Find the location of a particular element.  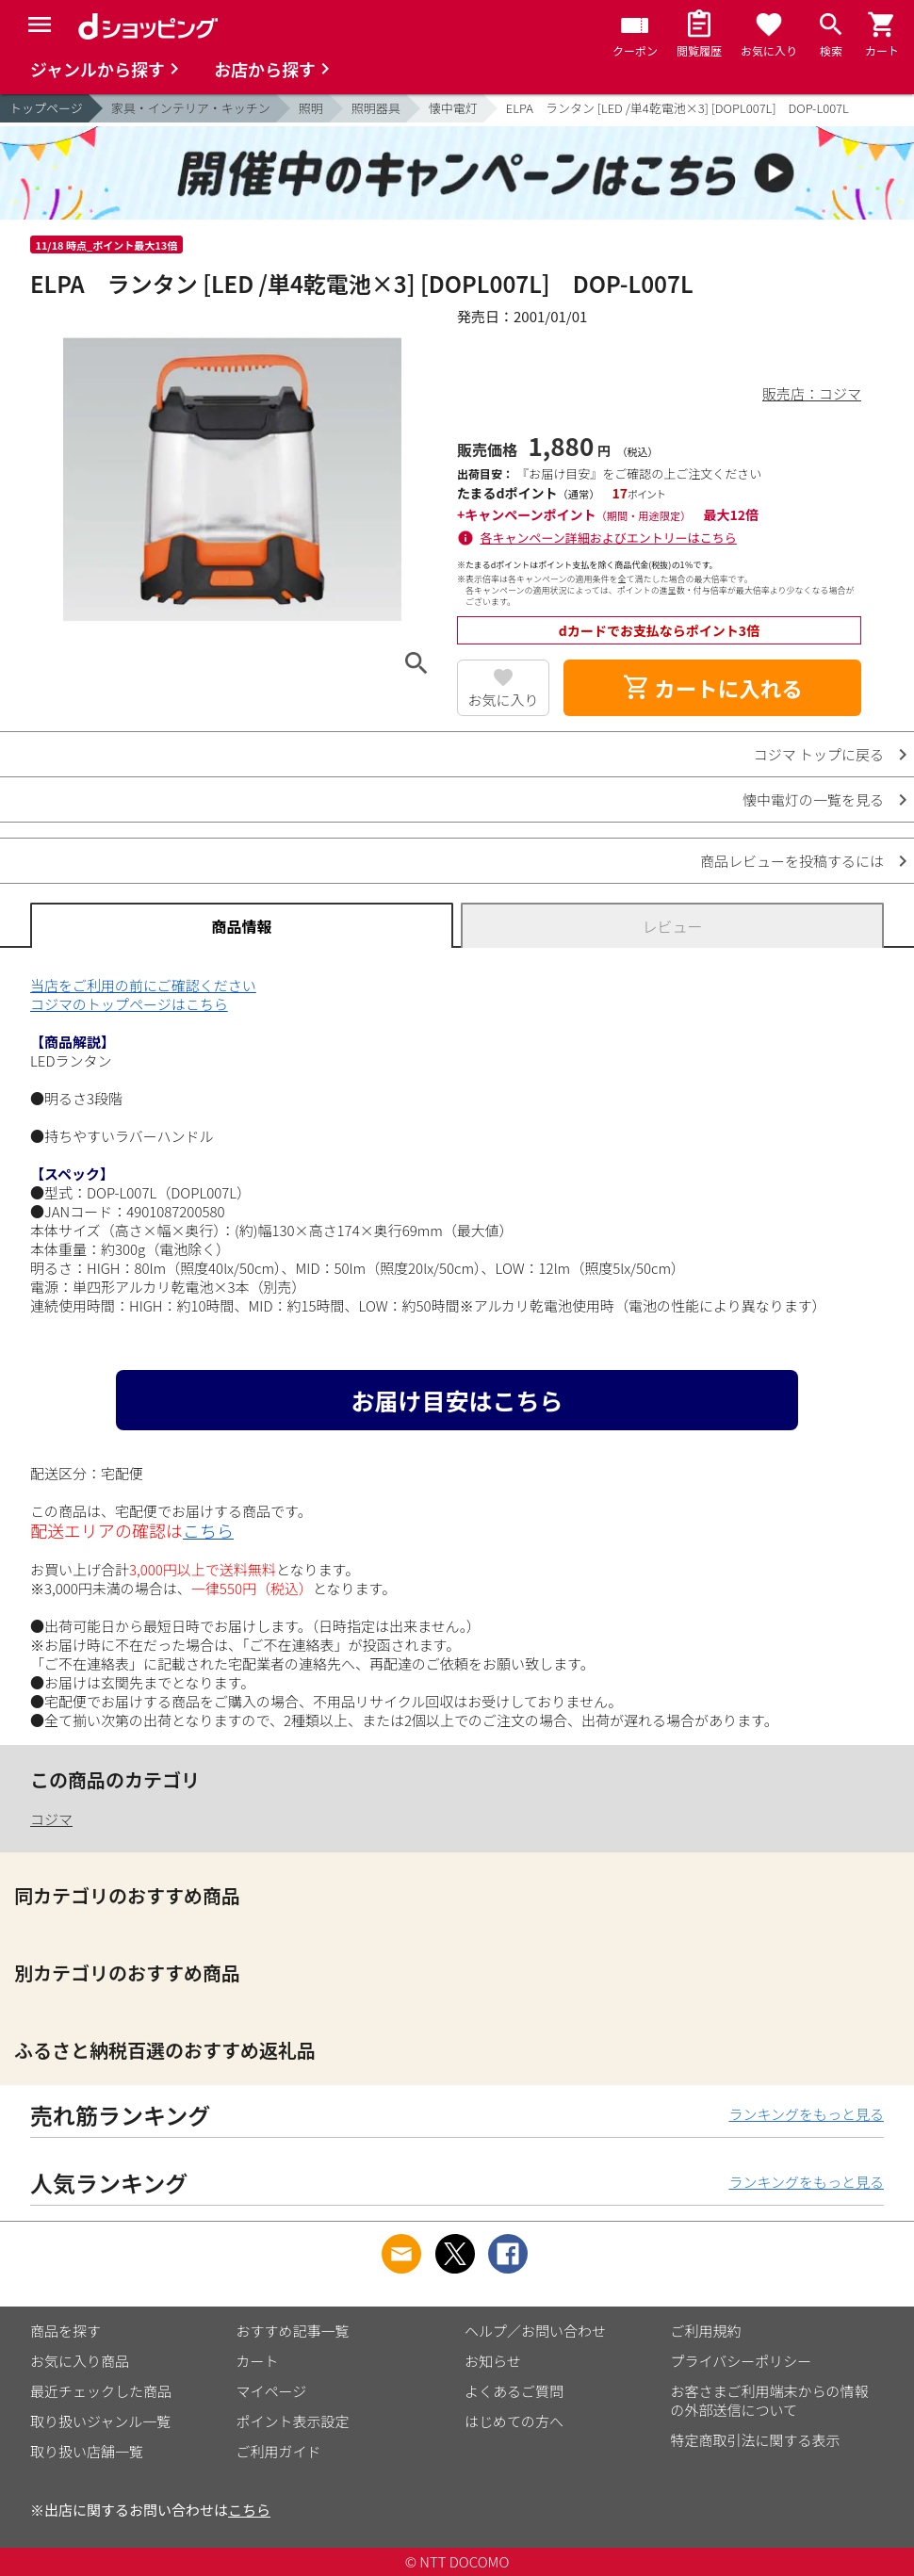

カートに入れる is located at coordinates (712, 688).